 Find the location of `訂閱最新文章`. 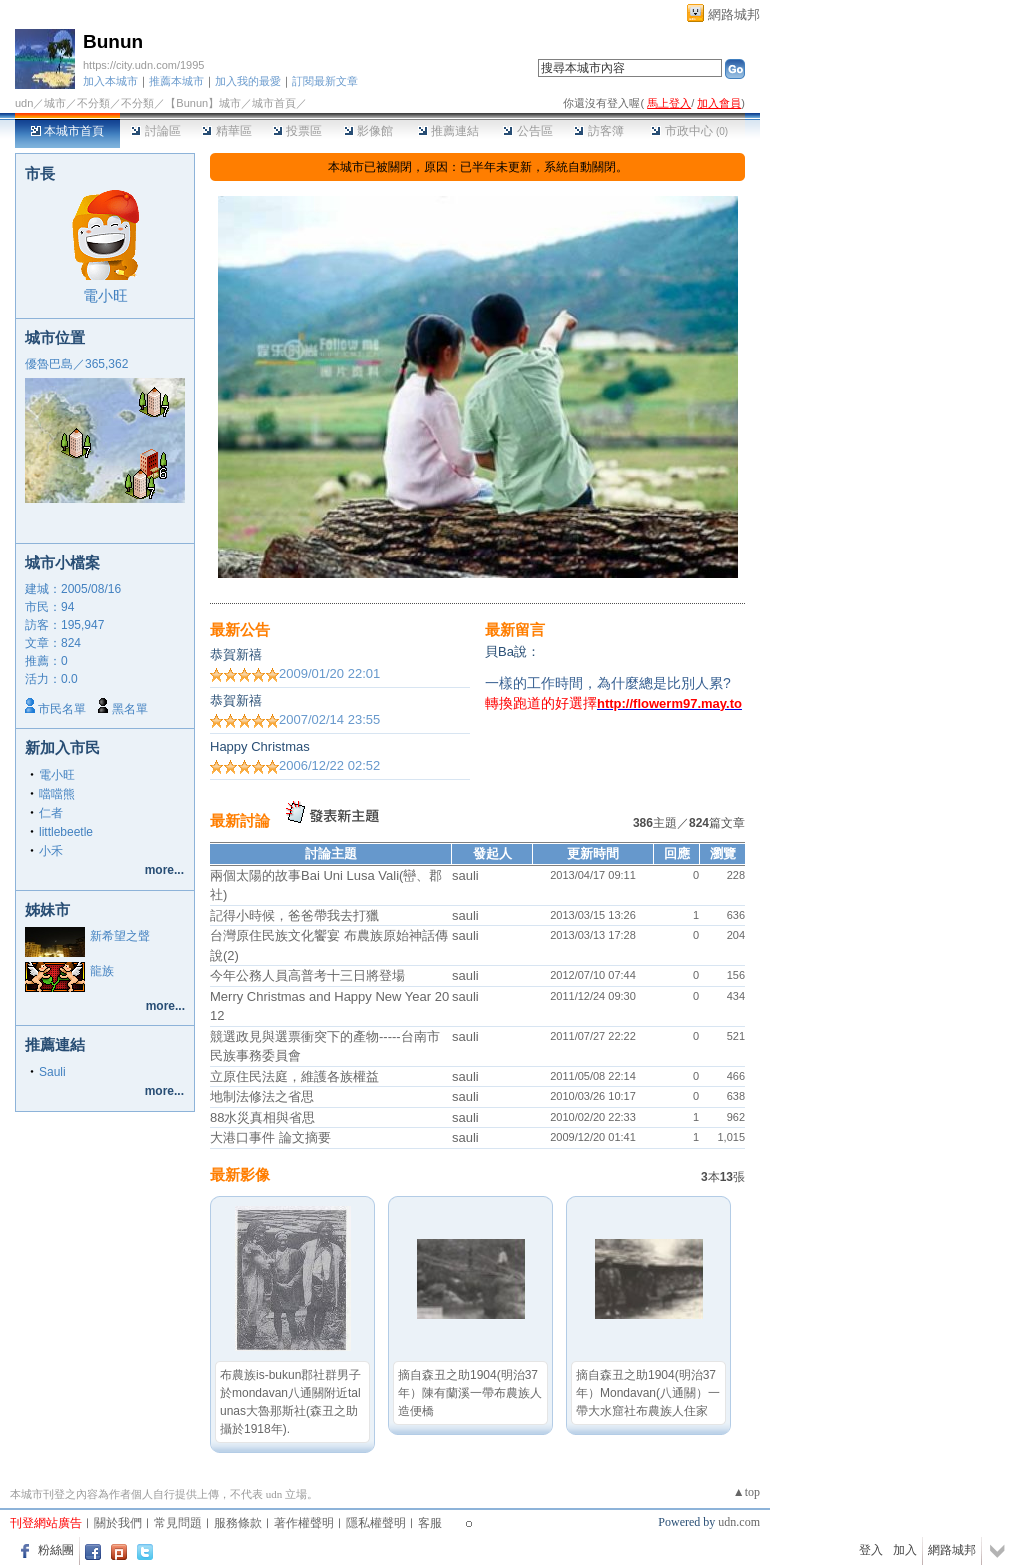

訂閱最新文章 is located at coordinates (325, 81).